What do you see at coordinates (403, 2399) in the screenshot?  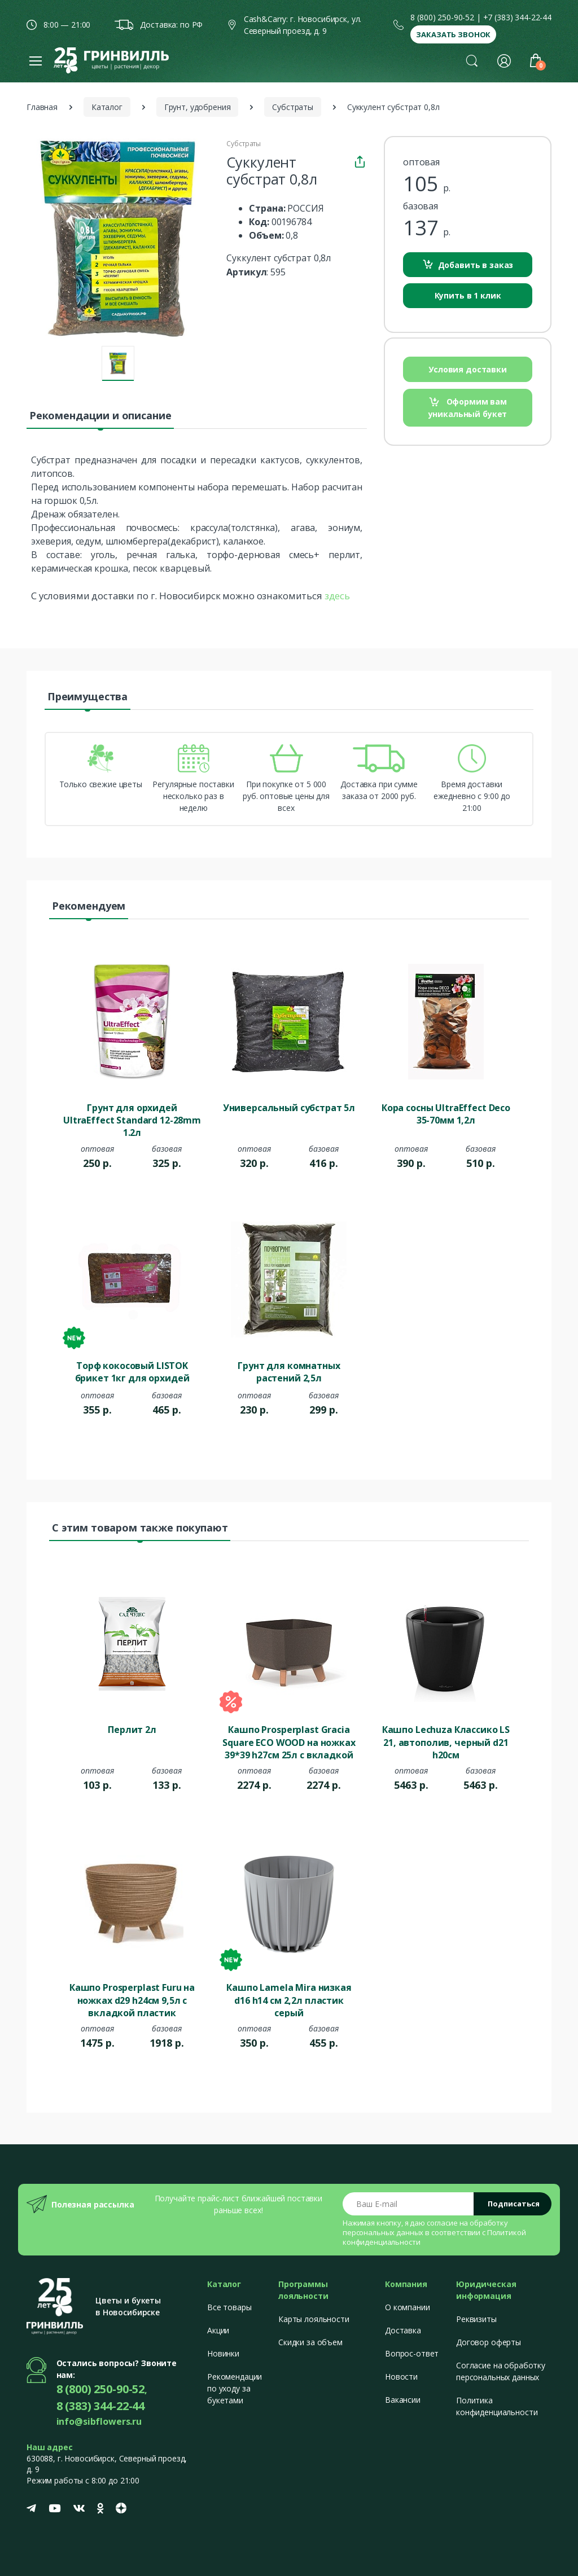 I see `Вакансии` at bounding box center [403, 2399].